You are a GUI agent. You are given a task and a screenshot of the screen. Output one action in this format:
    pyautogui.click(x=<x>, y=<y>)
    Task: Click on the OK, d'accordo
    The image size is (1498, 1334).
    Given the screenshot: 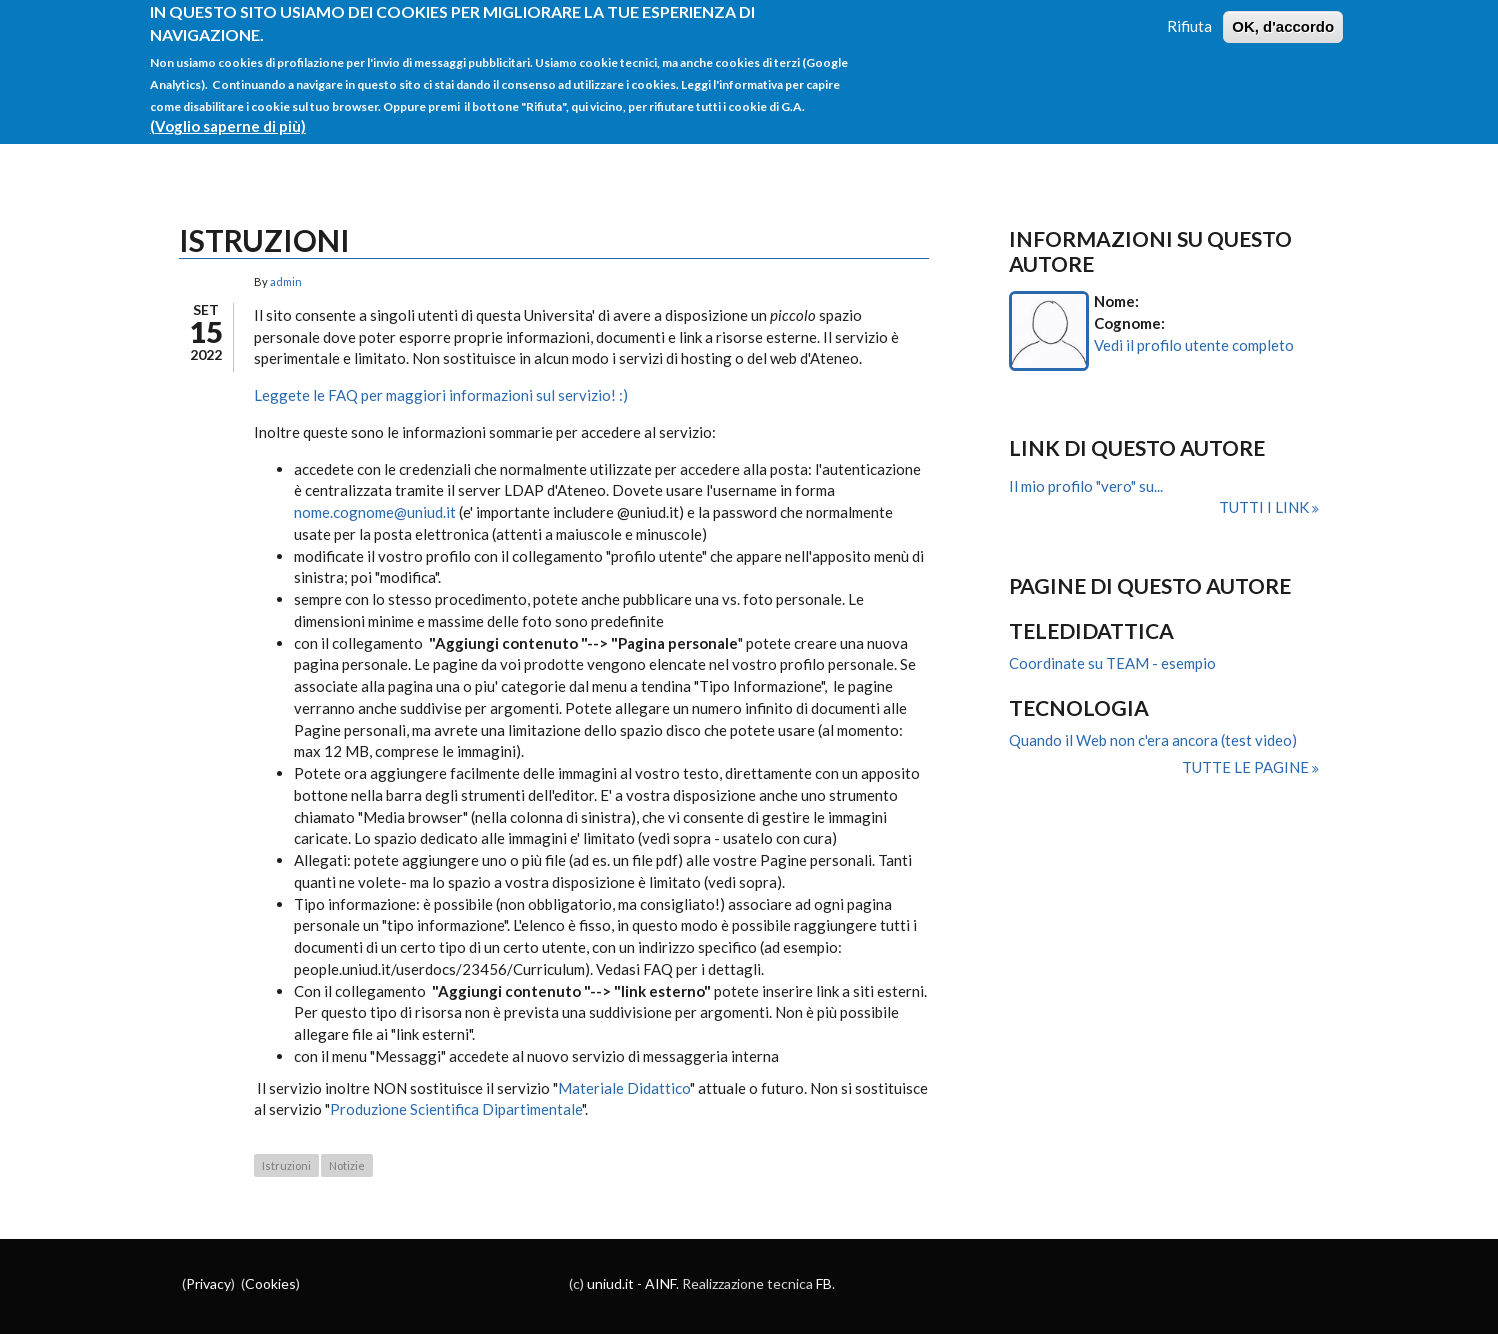 What is the action you would take?
    pyautogui.click(x=1283, y=17)
    